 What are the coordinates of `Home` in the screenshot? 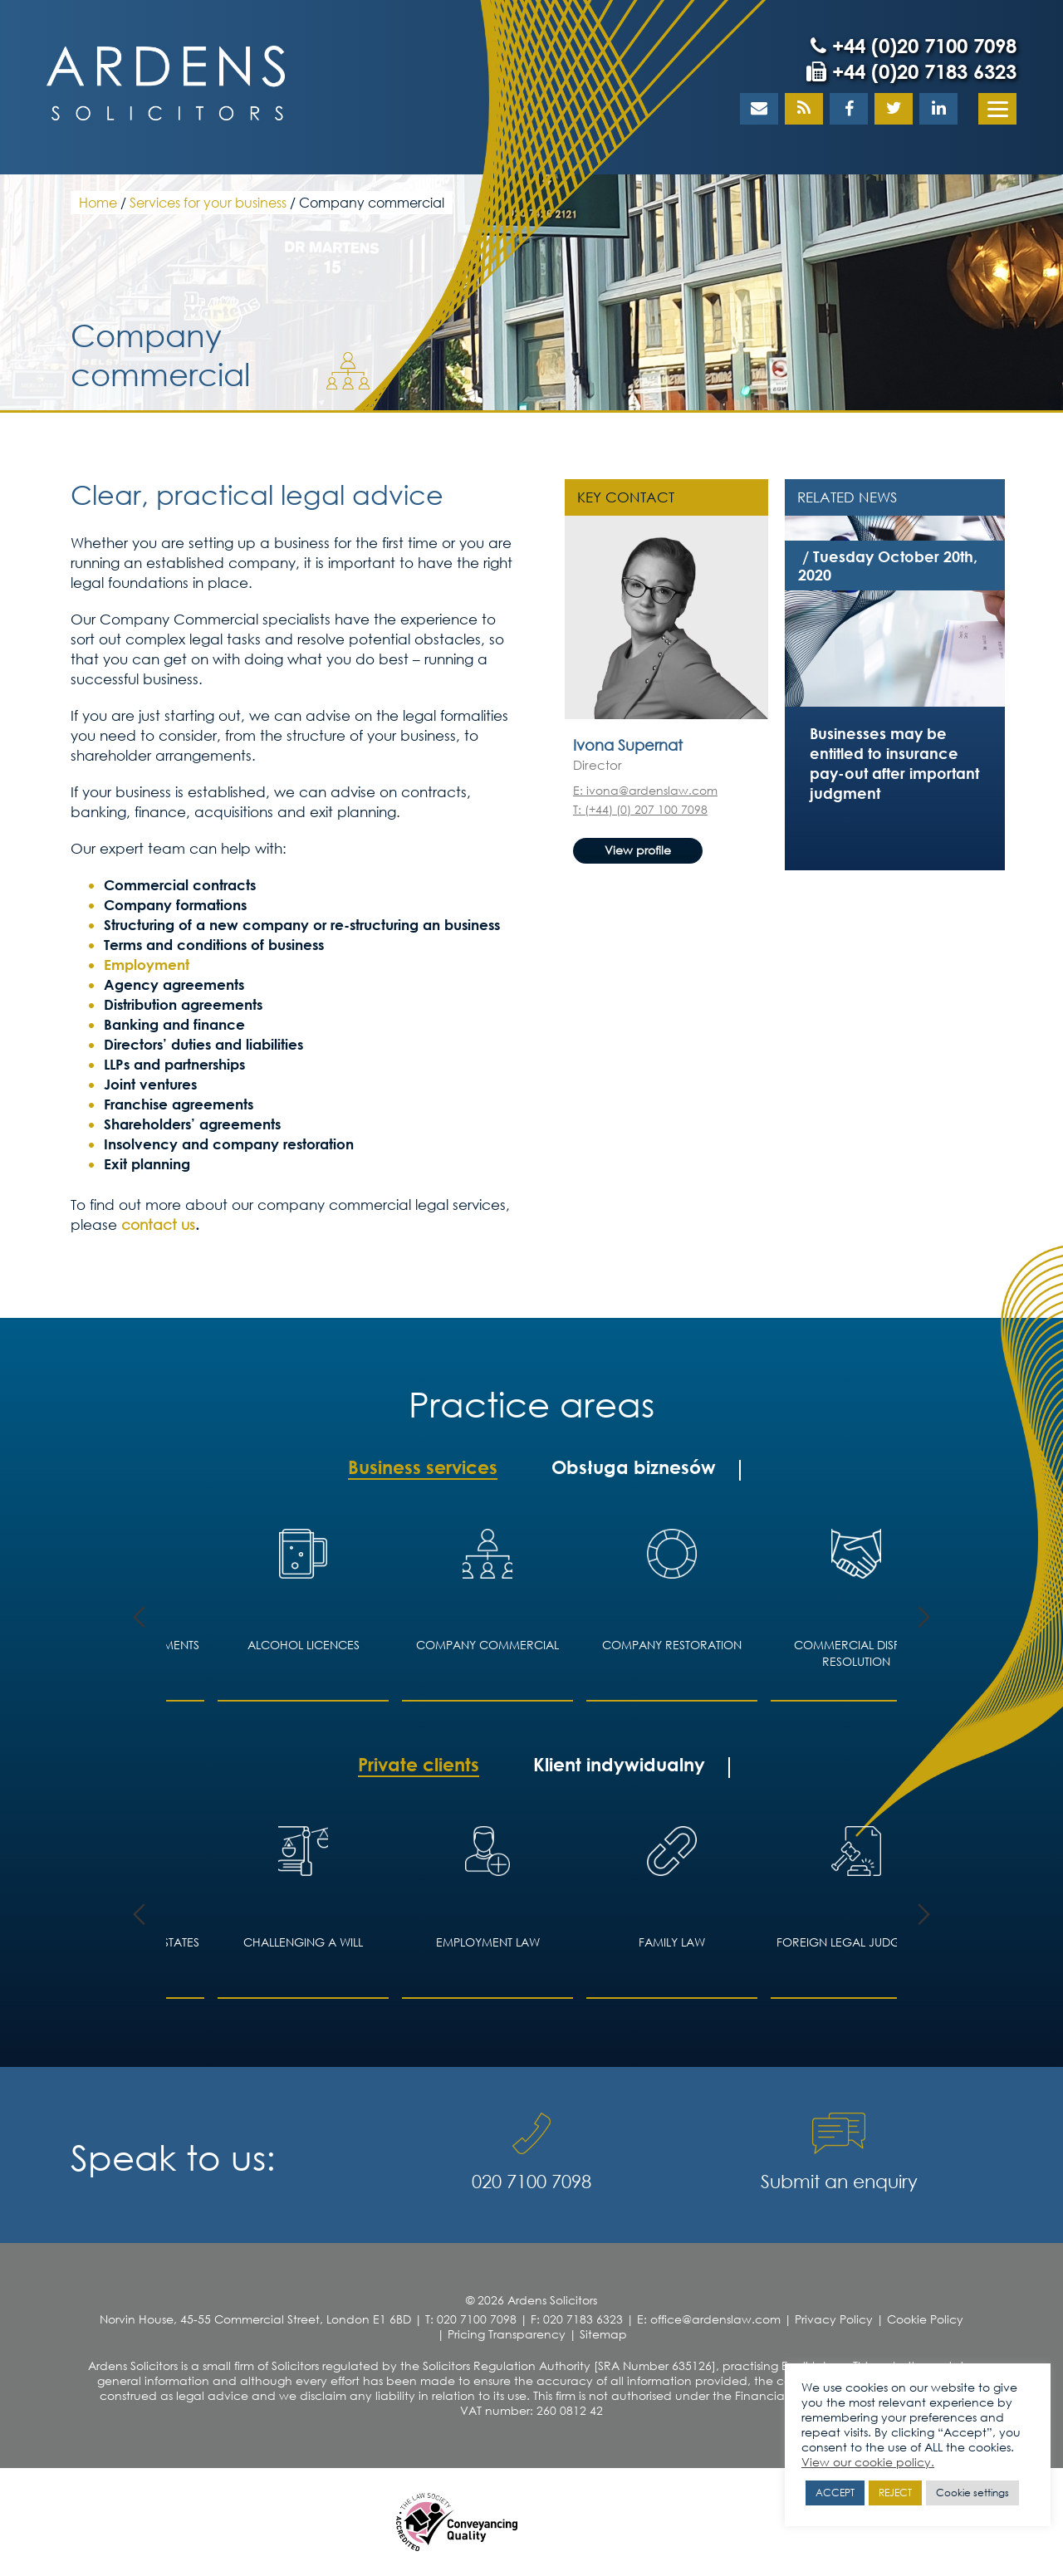 It's located at (98, 202).